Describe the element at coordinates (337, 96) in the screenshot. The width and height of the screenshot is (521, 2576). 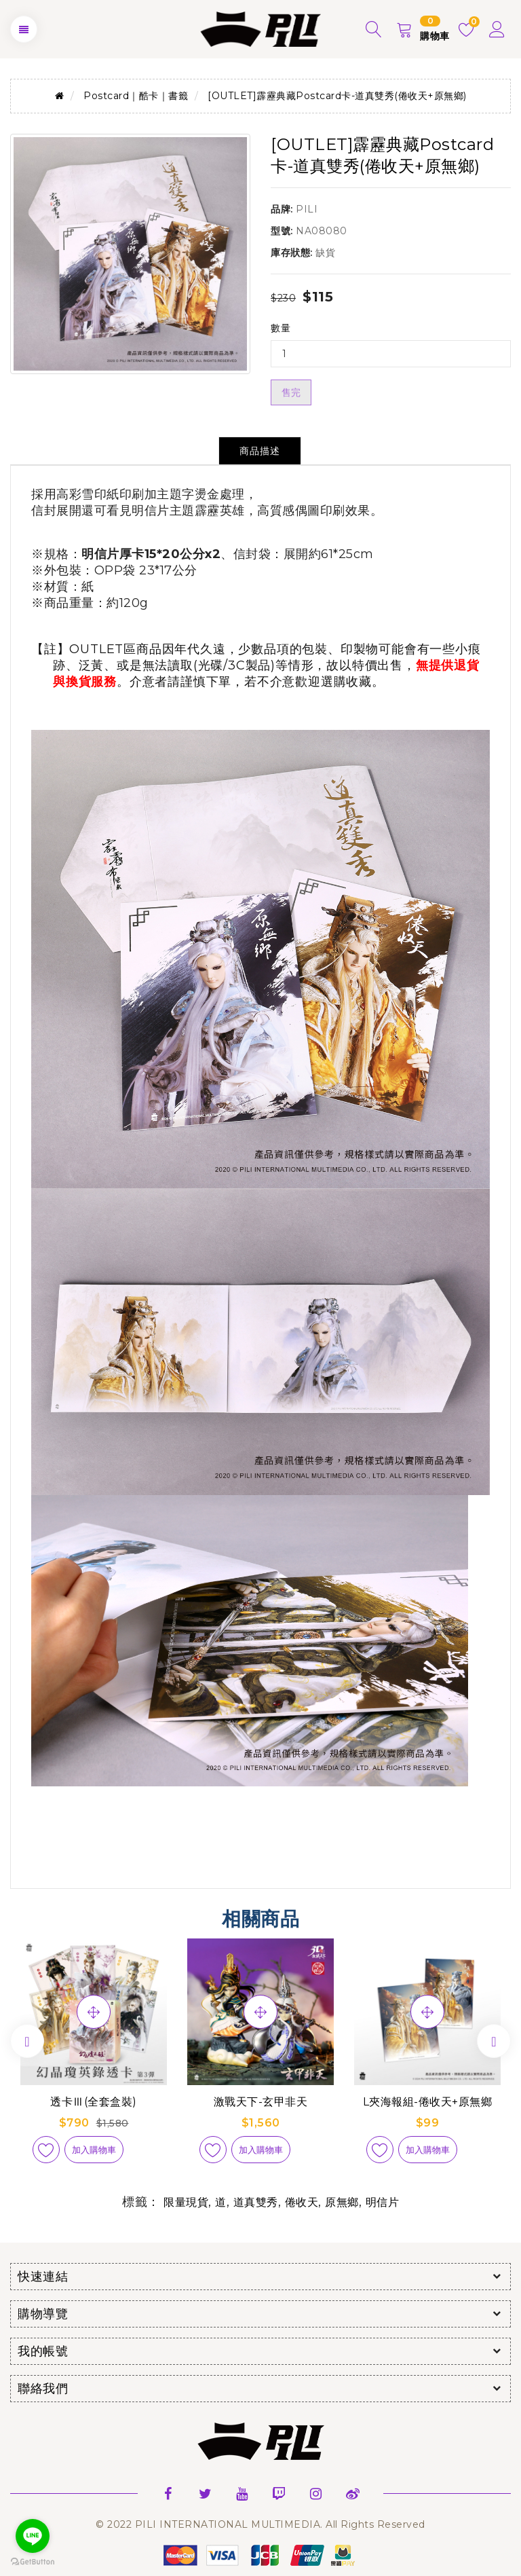
I see `[OUTLET]霹靂典藏Postcard卡-道真雙秀(倦收天+原無鄉)` at that location.